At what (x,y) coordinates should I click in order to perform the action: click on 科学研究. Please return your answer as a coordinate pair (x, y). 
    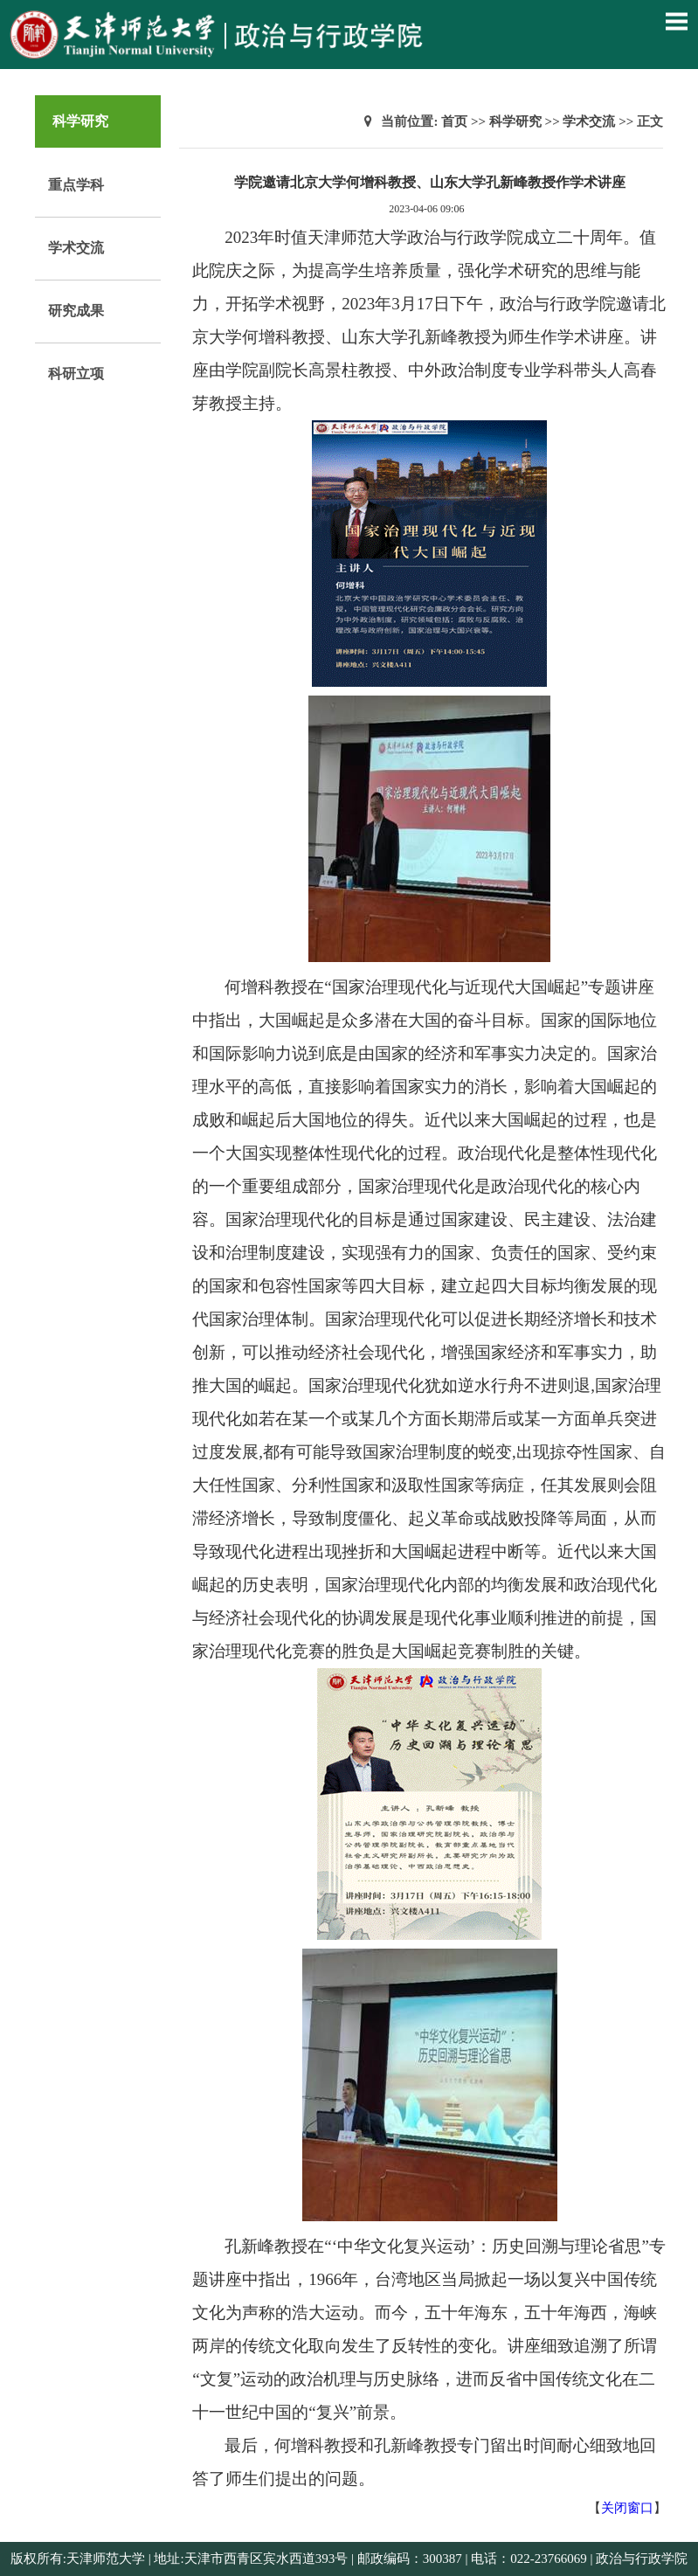
    Looking at the image, I should click on (515, 121).